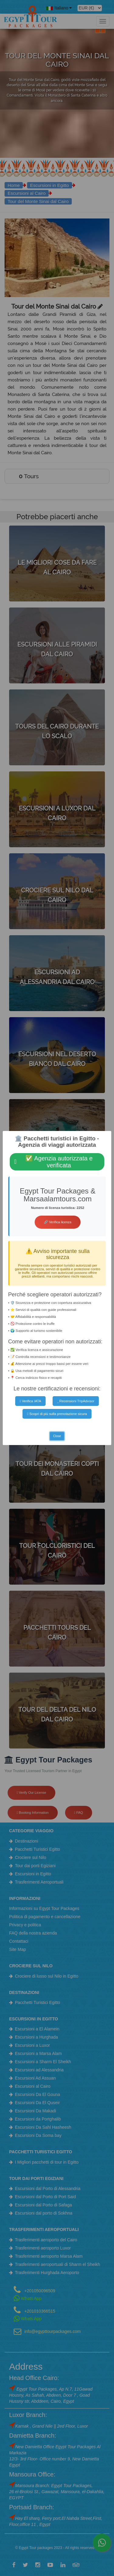 This screenshot has width=114, height=2576. Describe the element at coordinates (57, 1222) in the screenshot. I see `🔗 Verifica licenza` at that location.